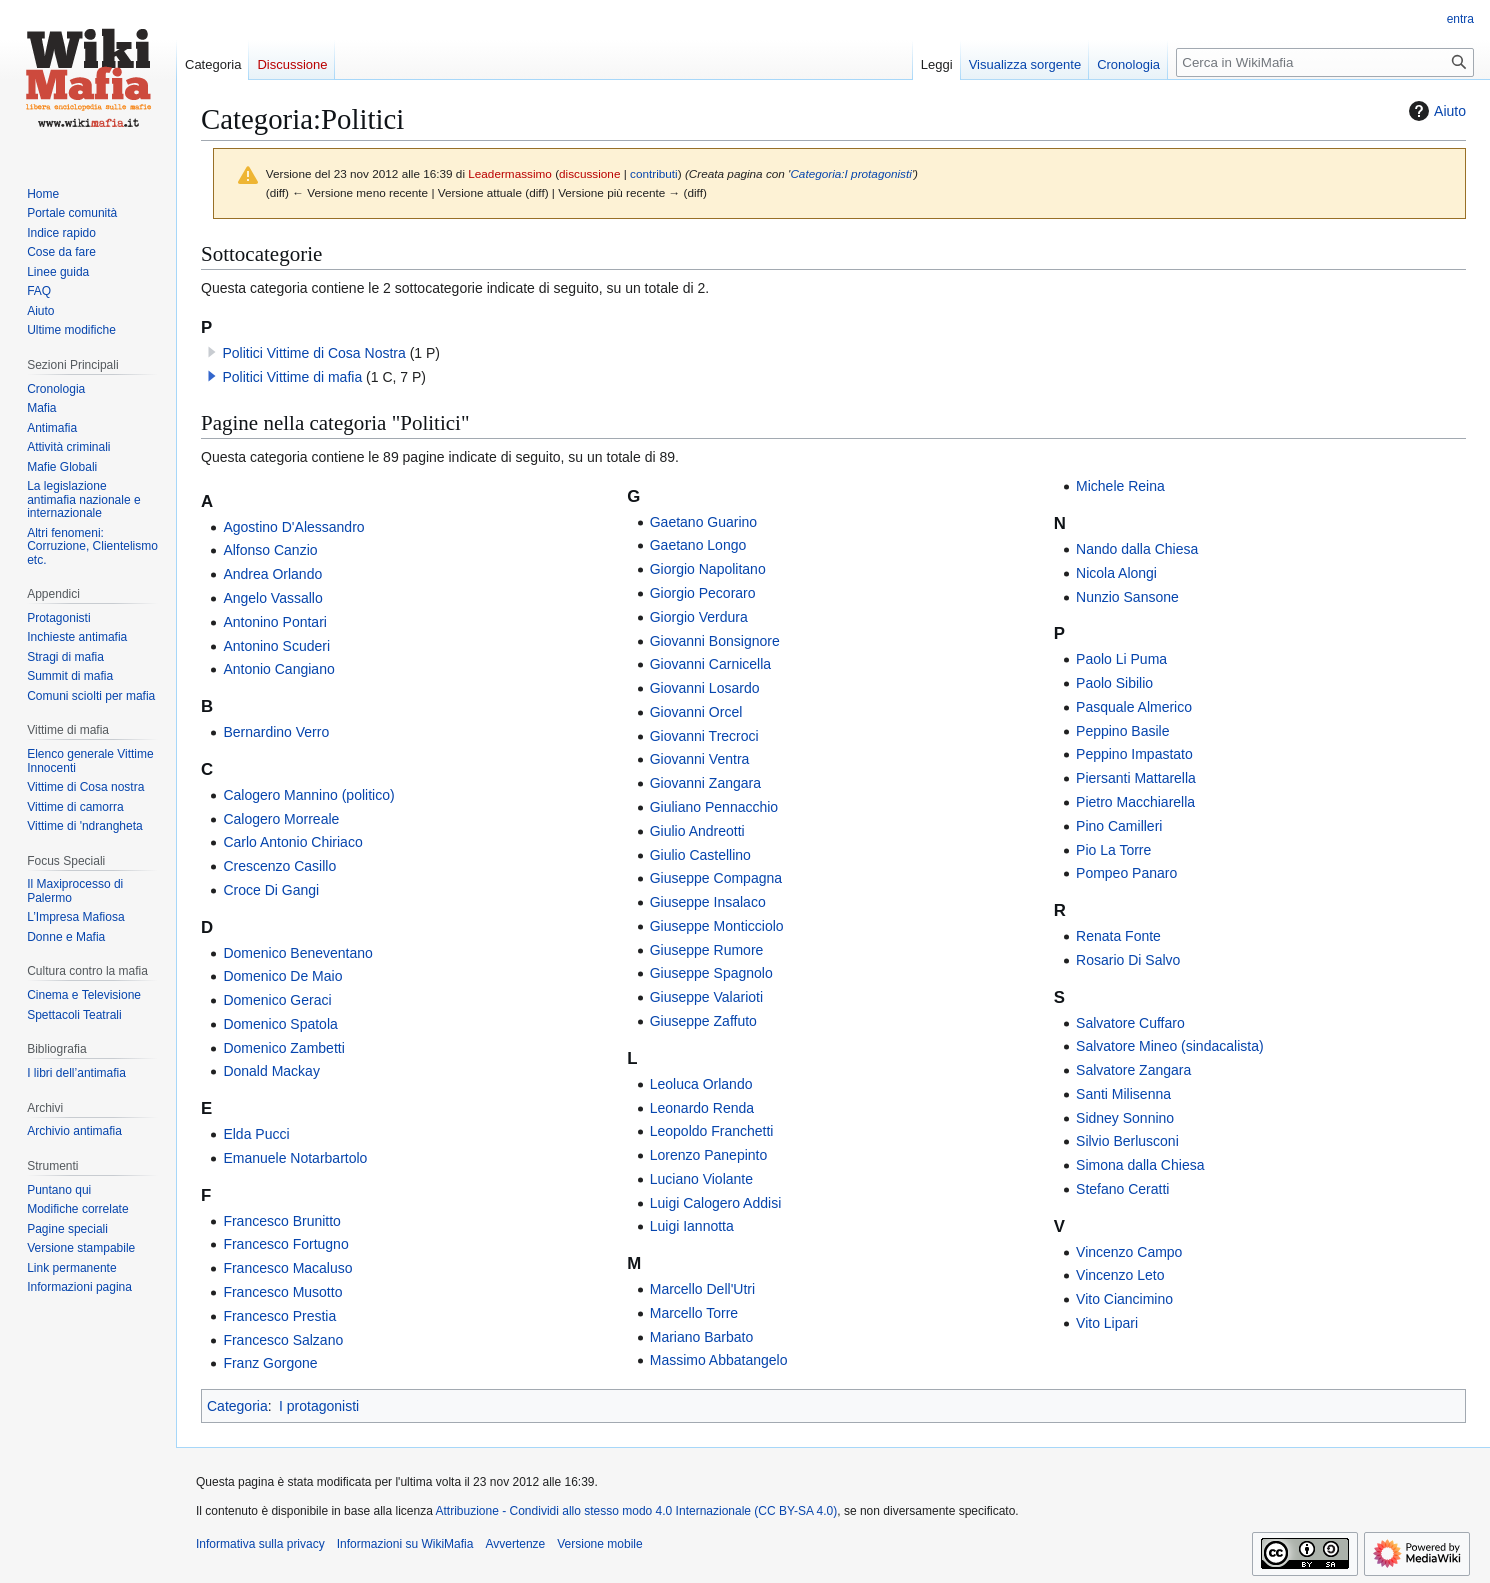  What do you see at coordinates (270, 1363) in the screenshot?
I see `Franz Gorgone` at bounding box center [270, 1363].